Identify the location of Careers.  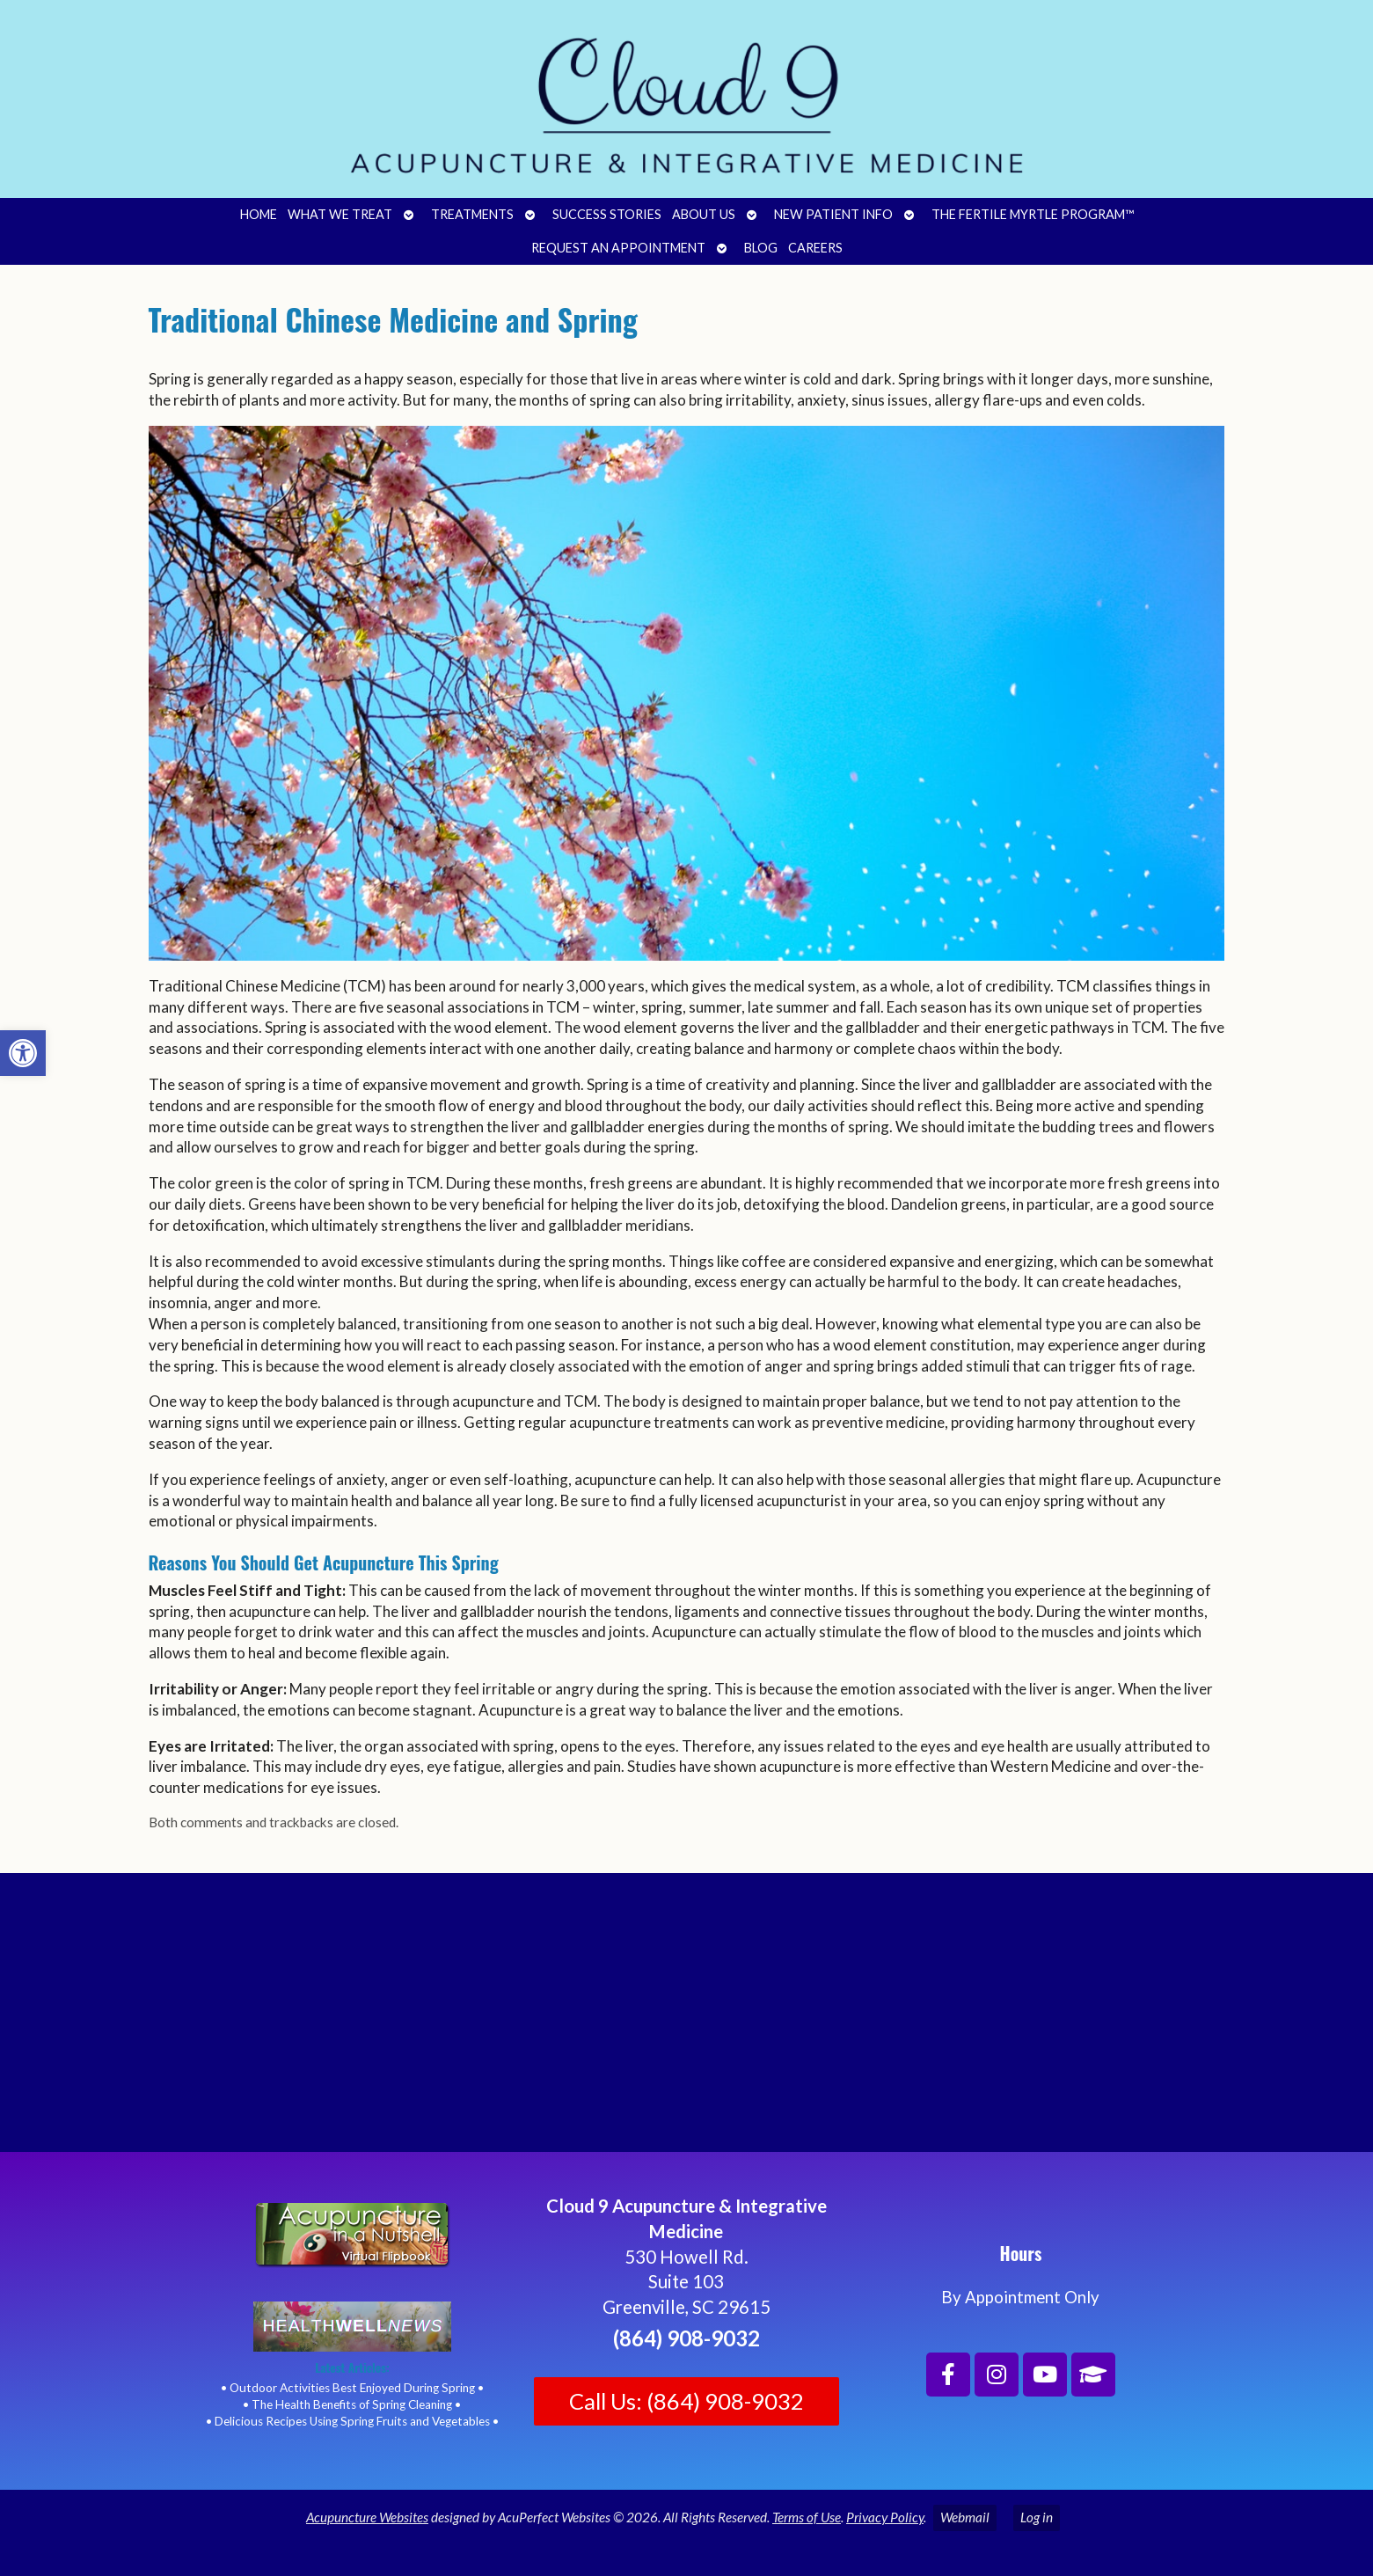
(815, 247).